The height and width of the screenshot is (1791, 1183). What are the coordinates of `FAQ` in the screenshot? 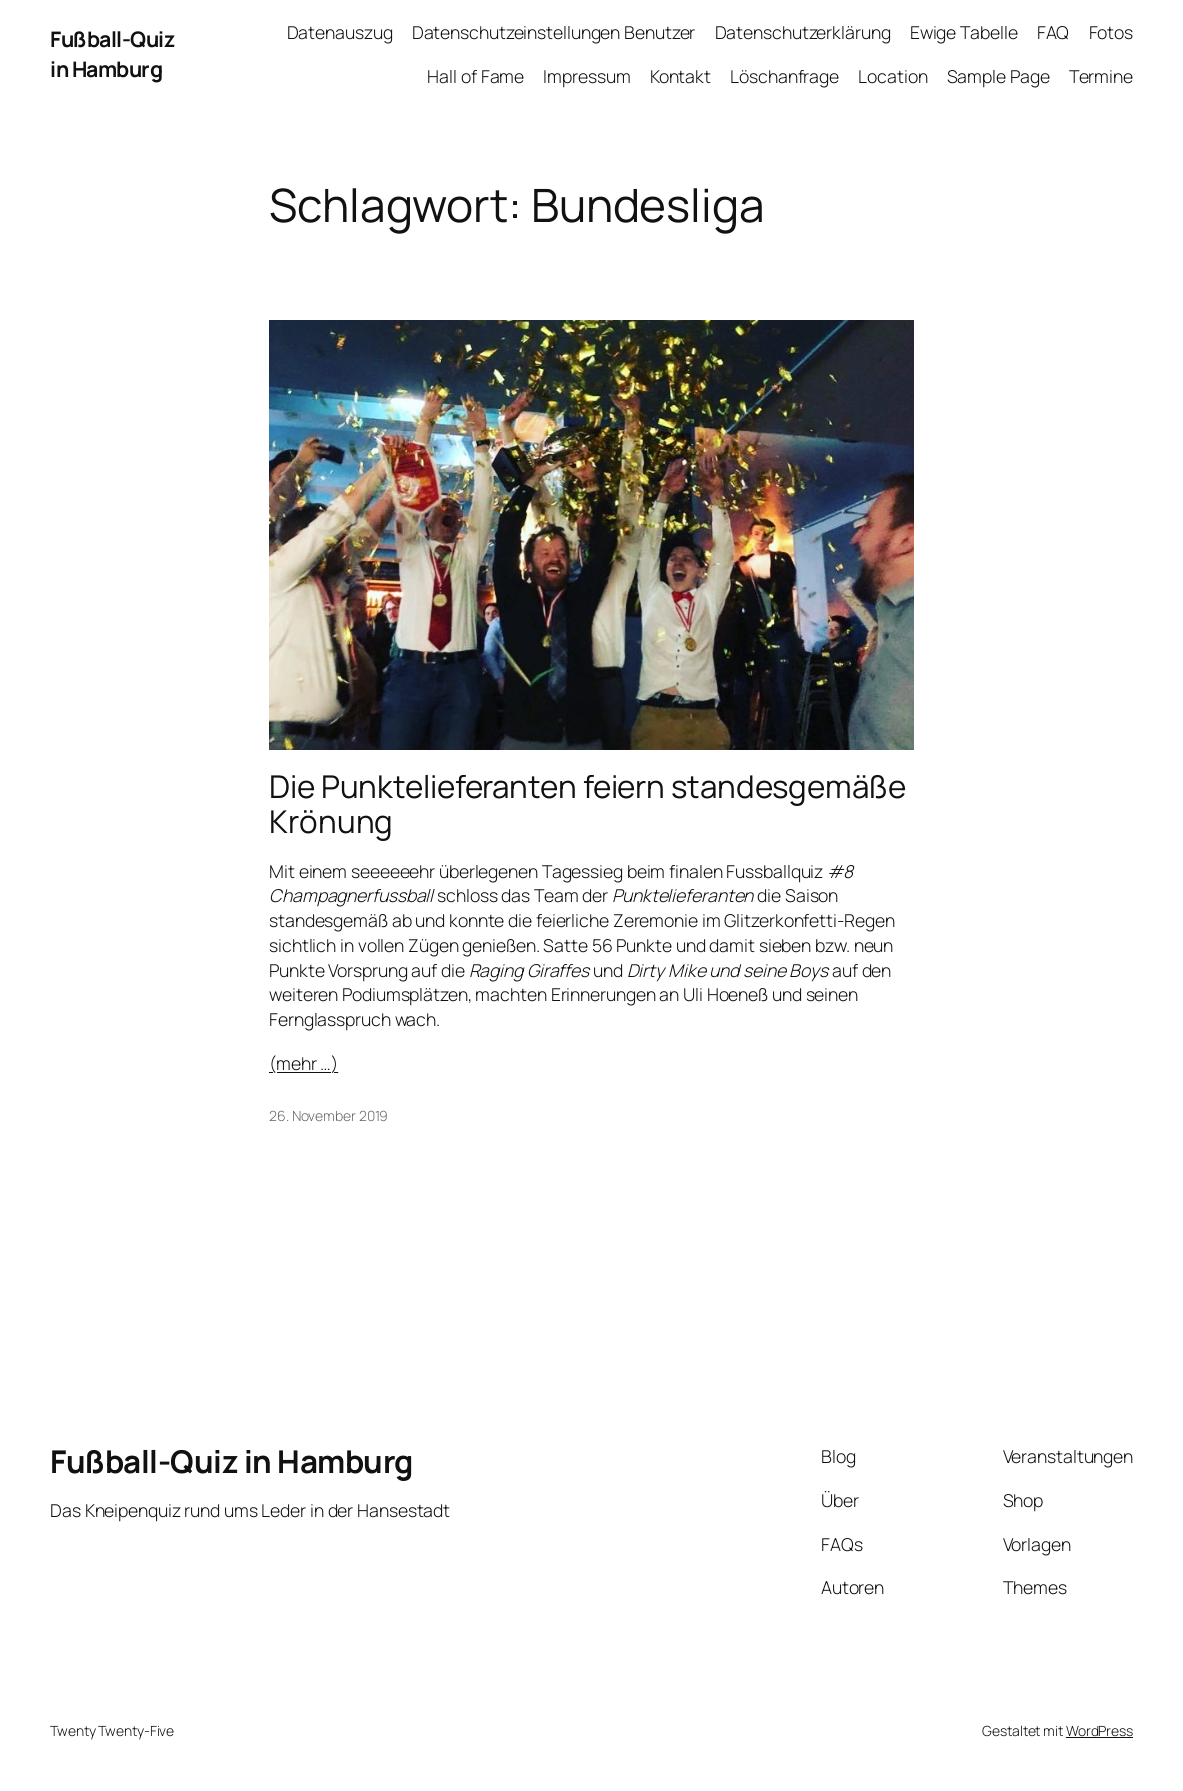 It's located at (1053, 32).